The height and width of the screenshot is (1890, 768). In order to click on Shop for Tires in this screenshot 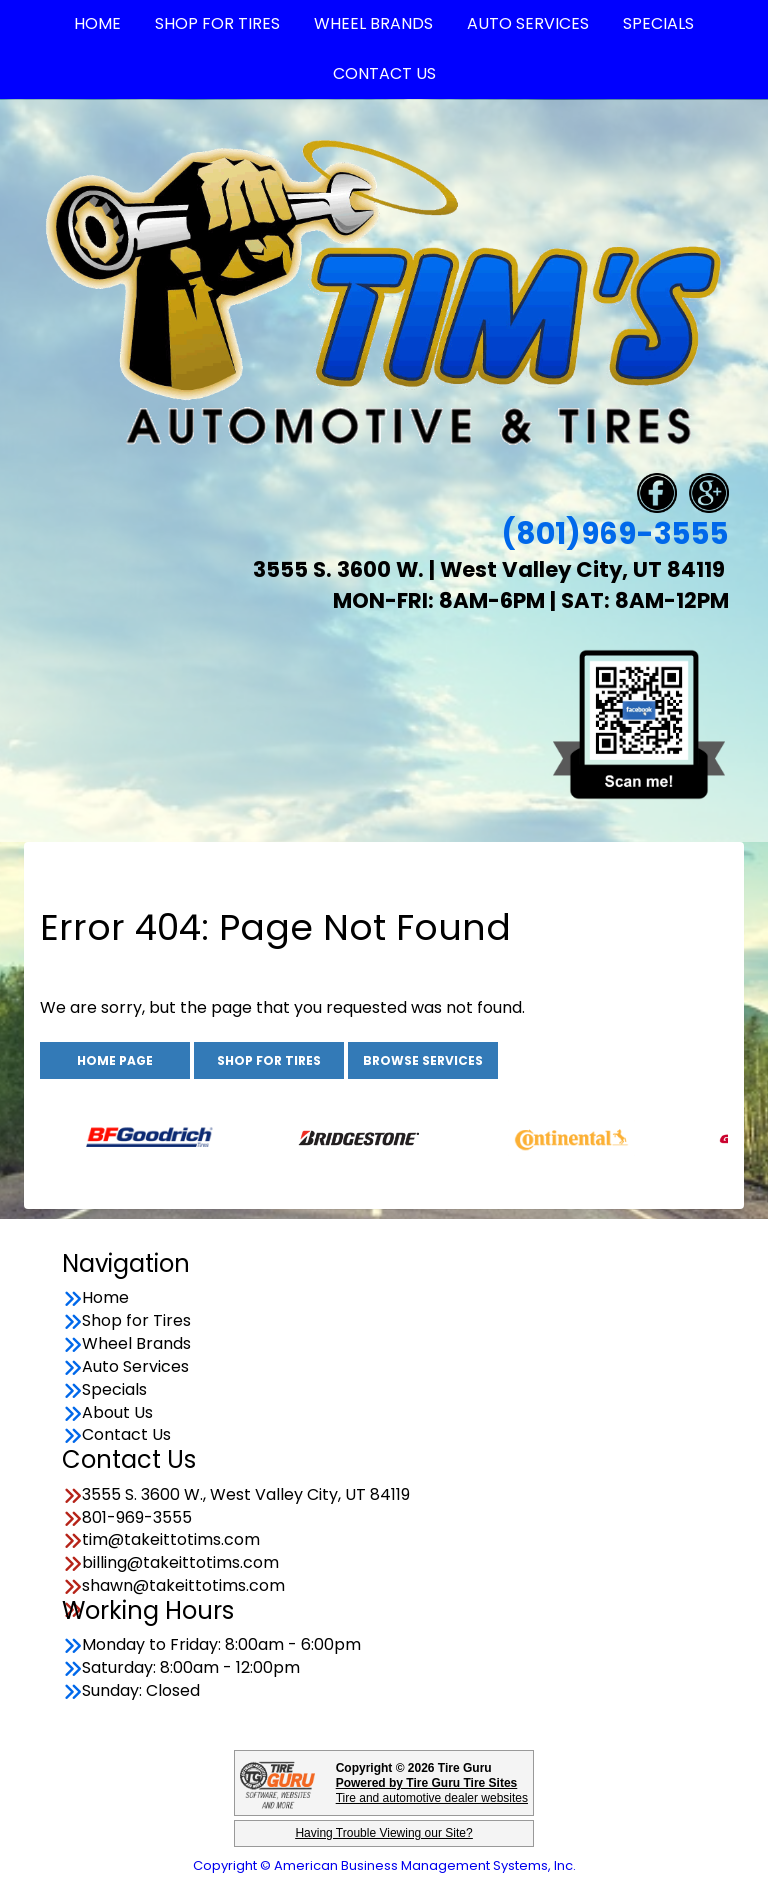, I will do `click(269, 1060)`.